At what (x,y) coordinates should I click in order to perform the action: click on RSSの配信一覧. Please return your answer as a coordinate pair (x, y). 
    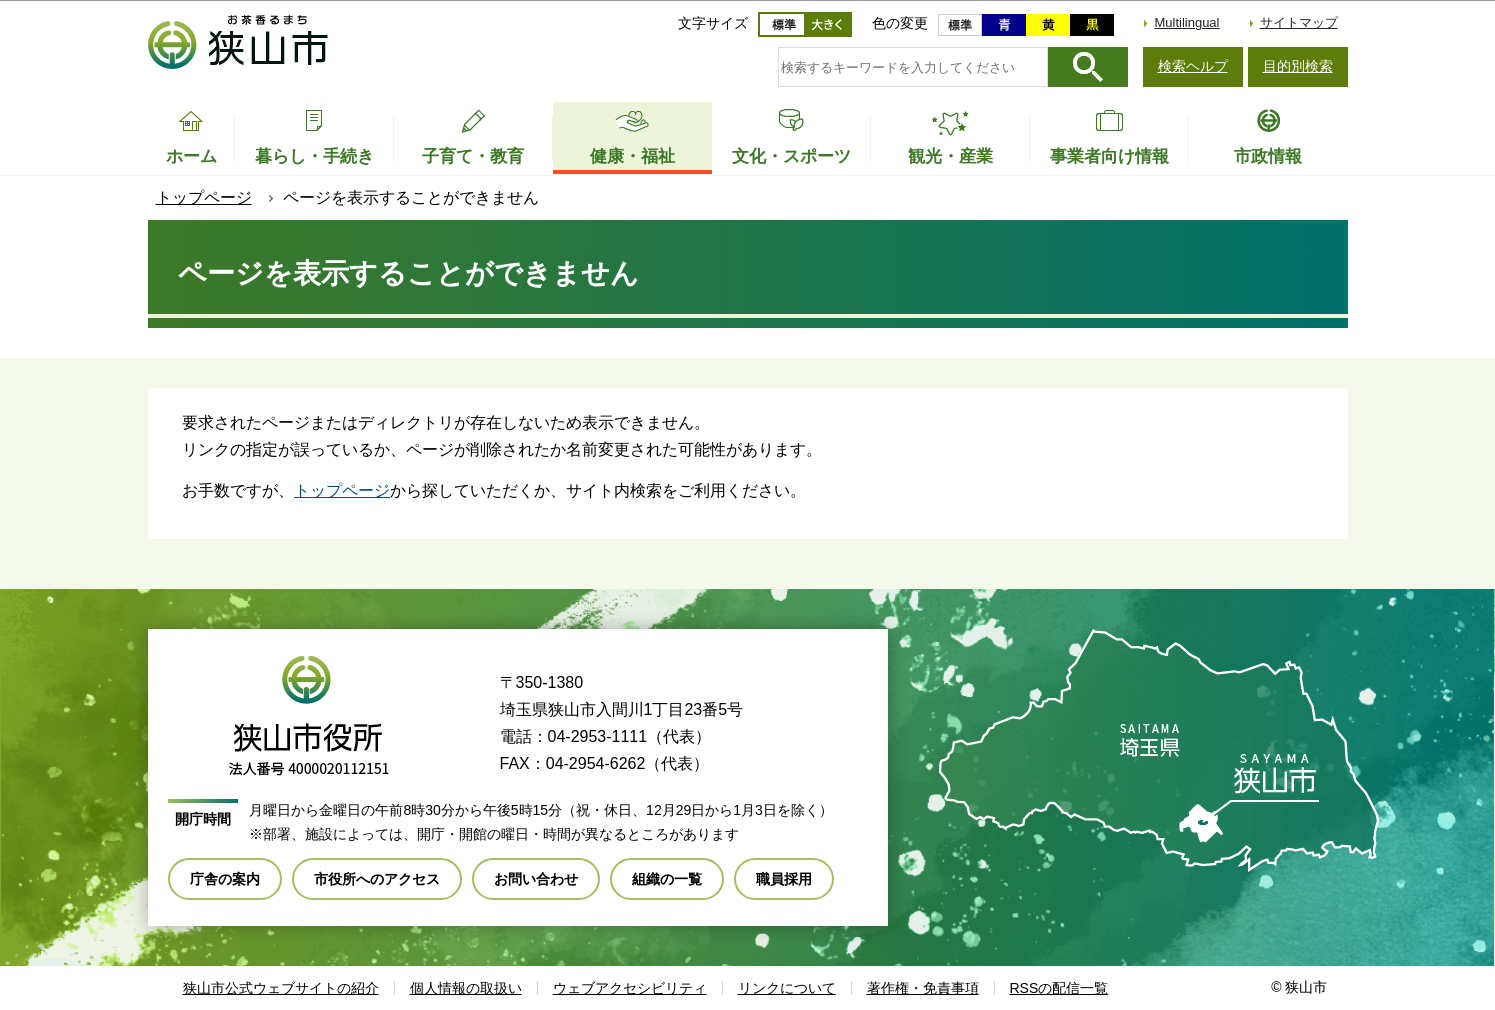
    Looking at the image, I should click on (1059, 988).